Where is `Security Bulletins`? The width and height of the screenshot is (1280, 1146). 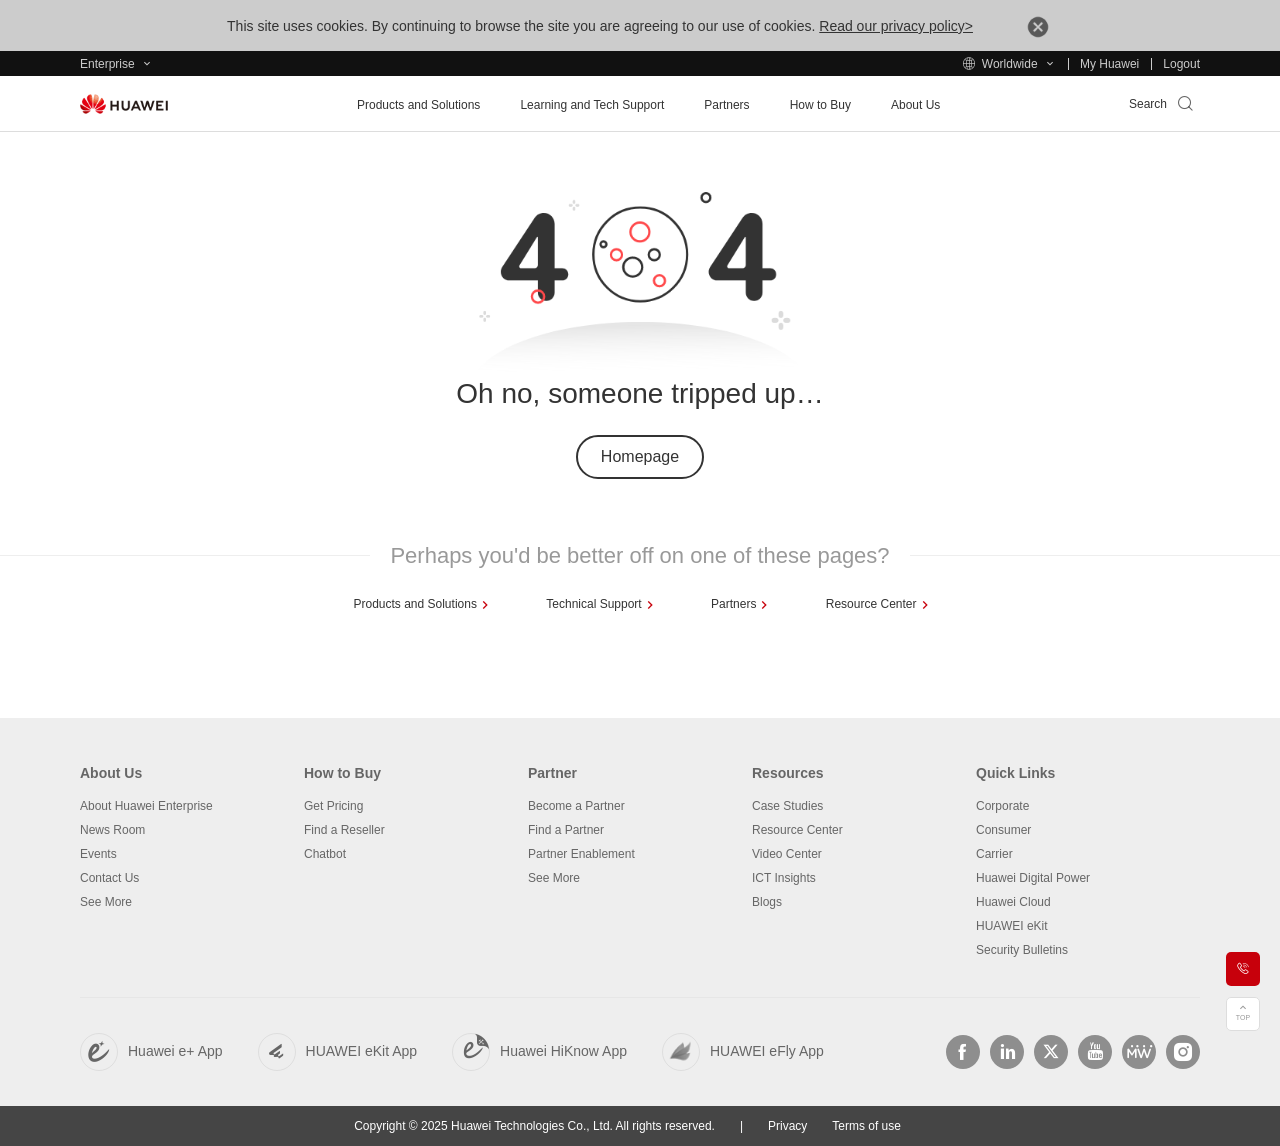
Security Bulletins is located at coordinates (1022, 950).